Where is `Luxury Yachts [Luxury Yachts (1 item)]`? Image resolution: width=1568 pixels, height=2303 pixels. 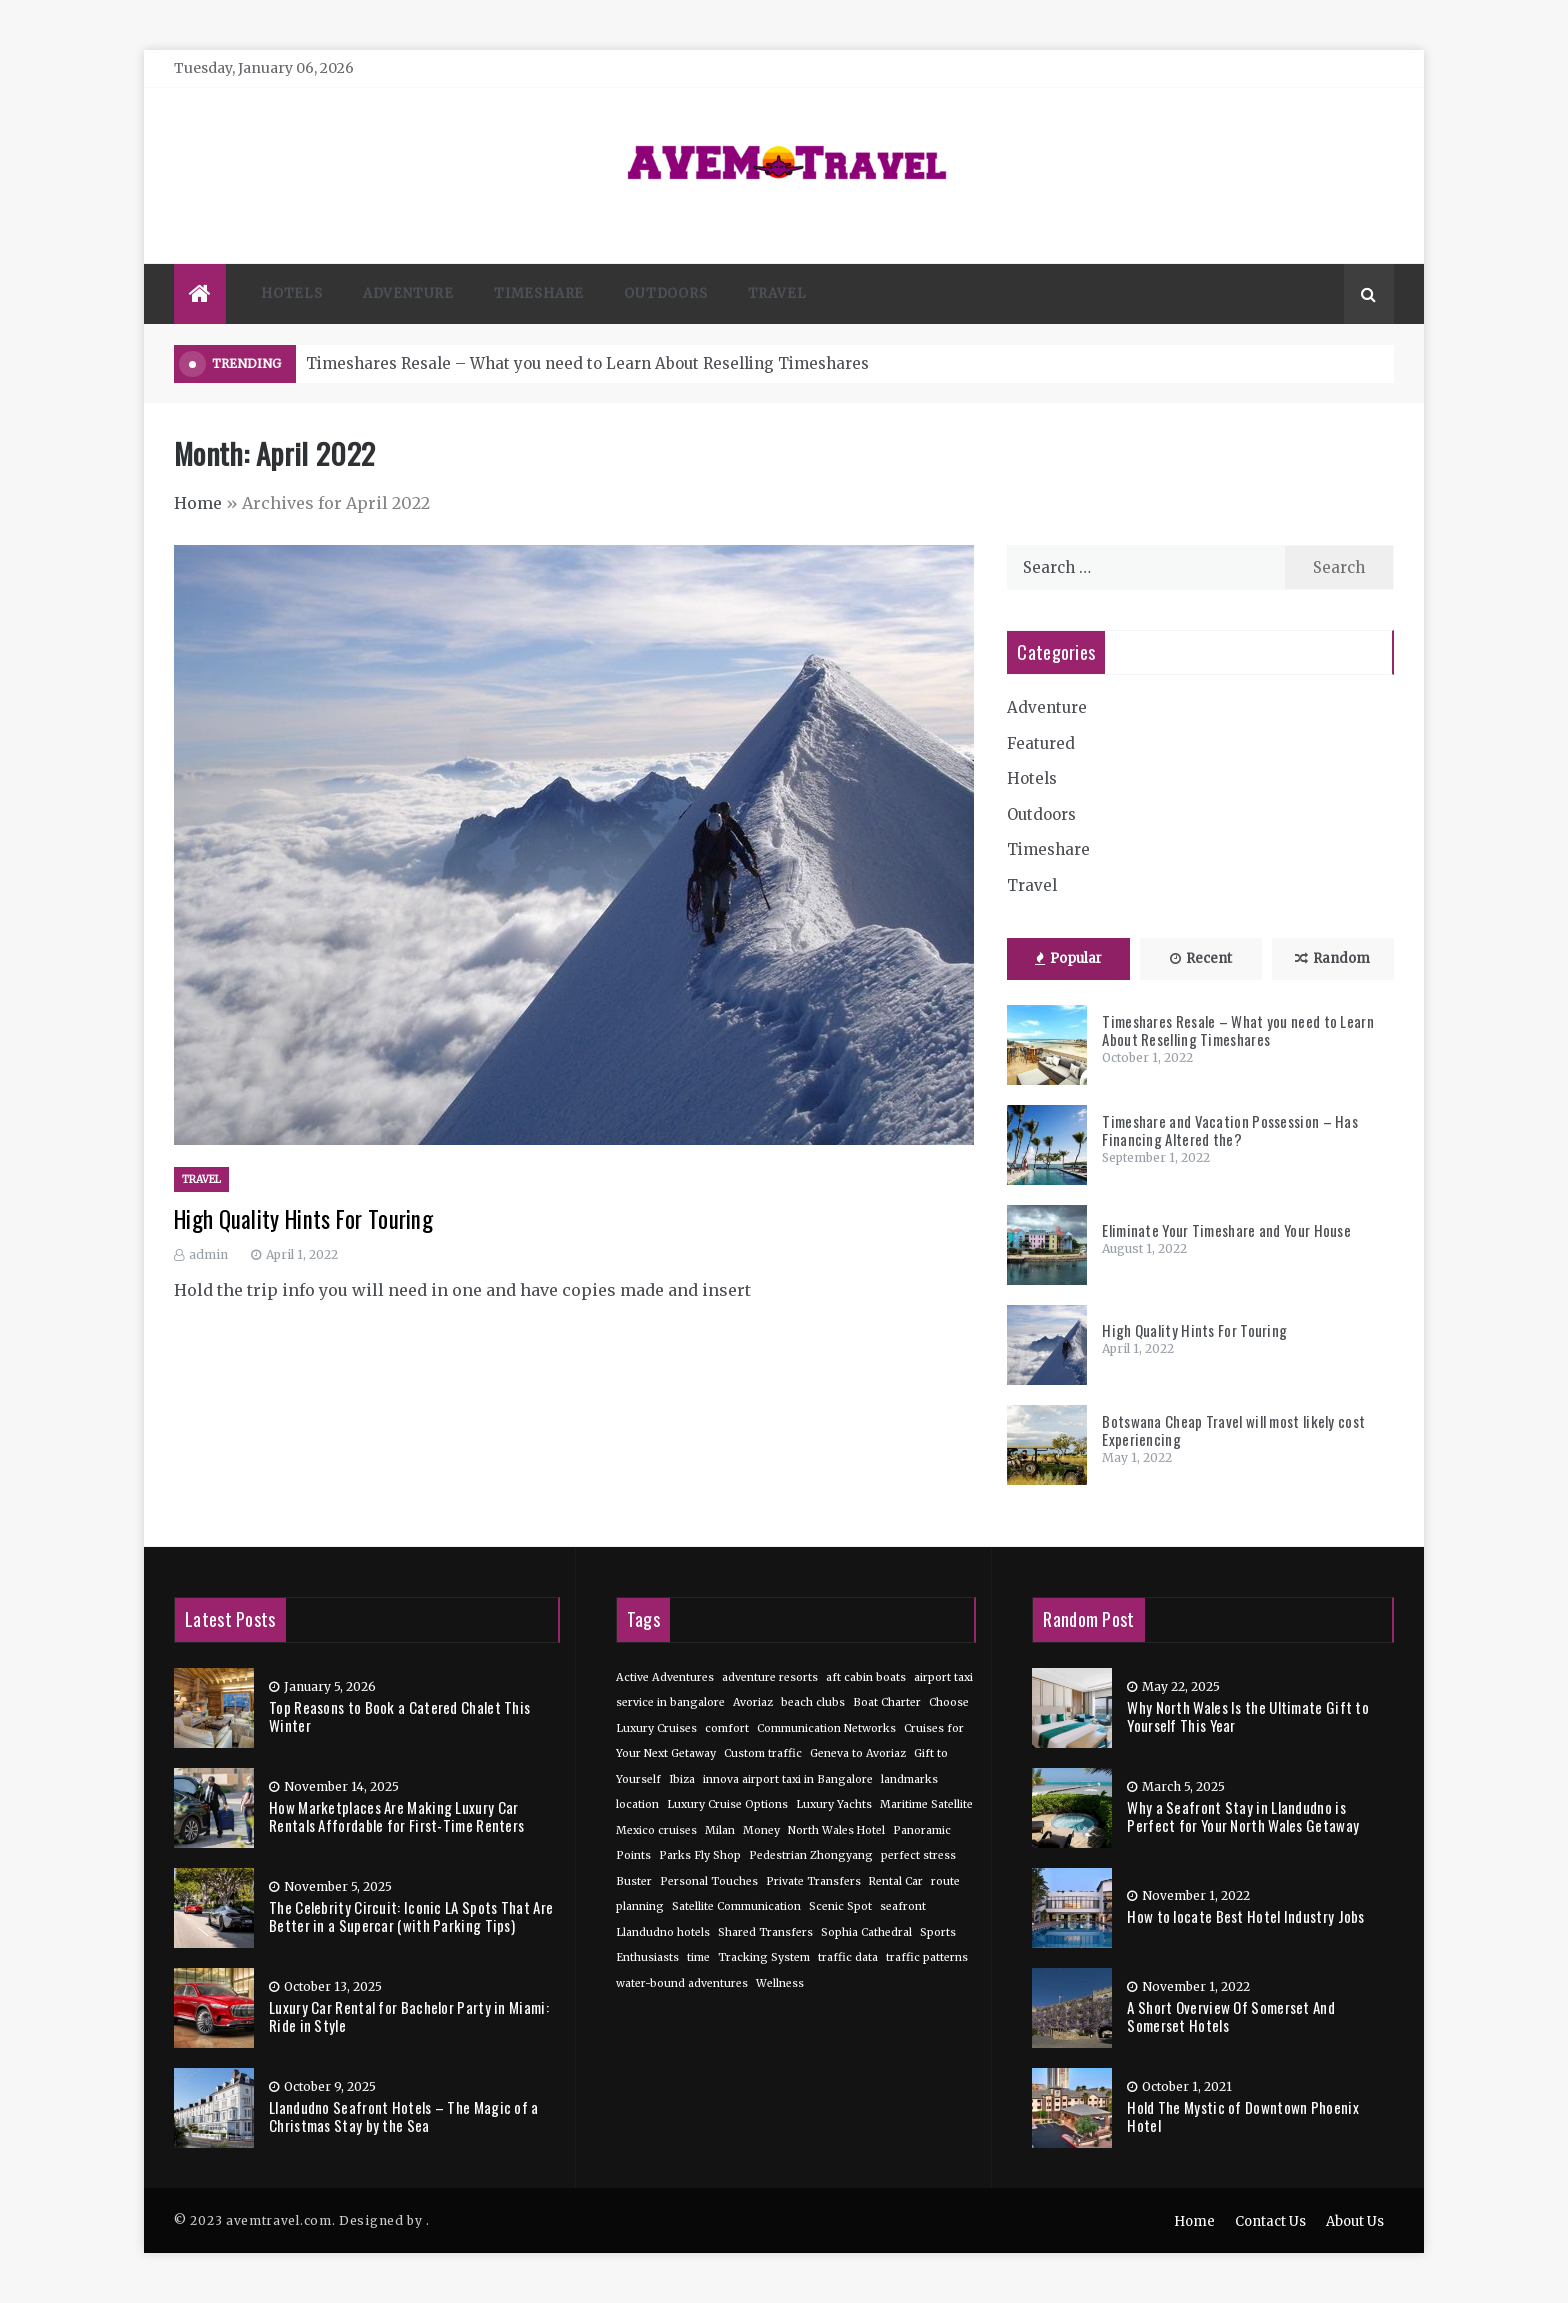 Luxury Yachts [Luxury Yachts (1 item)] is located at coordinates (834, 1804).